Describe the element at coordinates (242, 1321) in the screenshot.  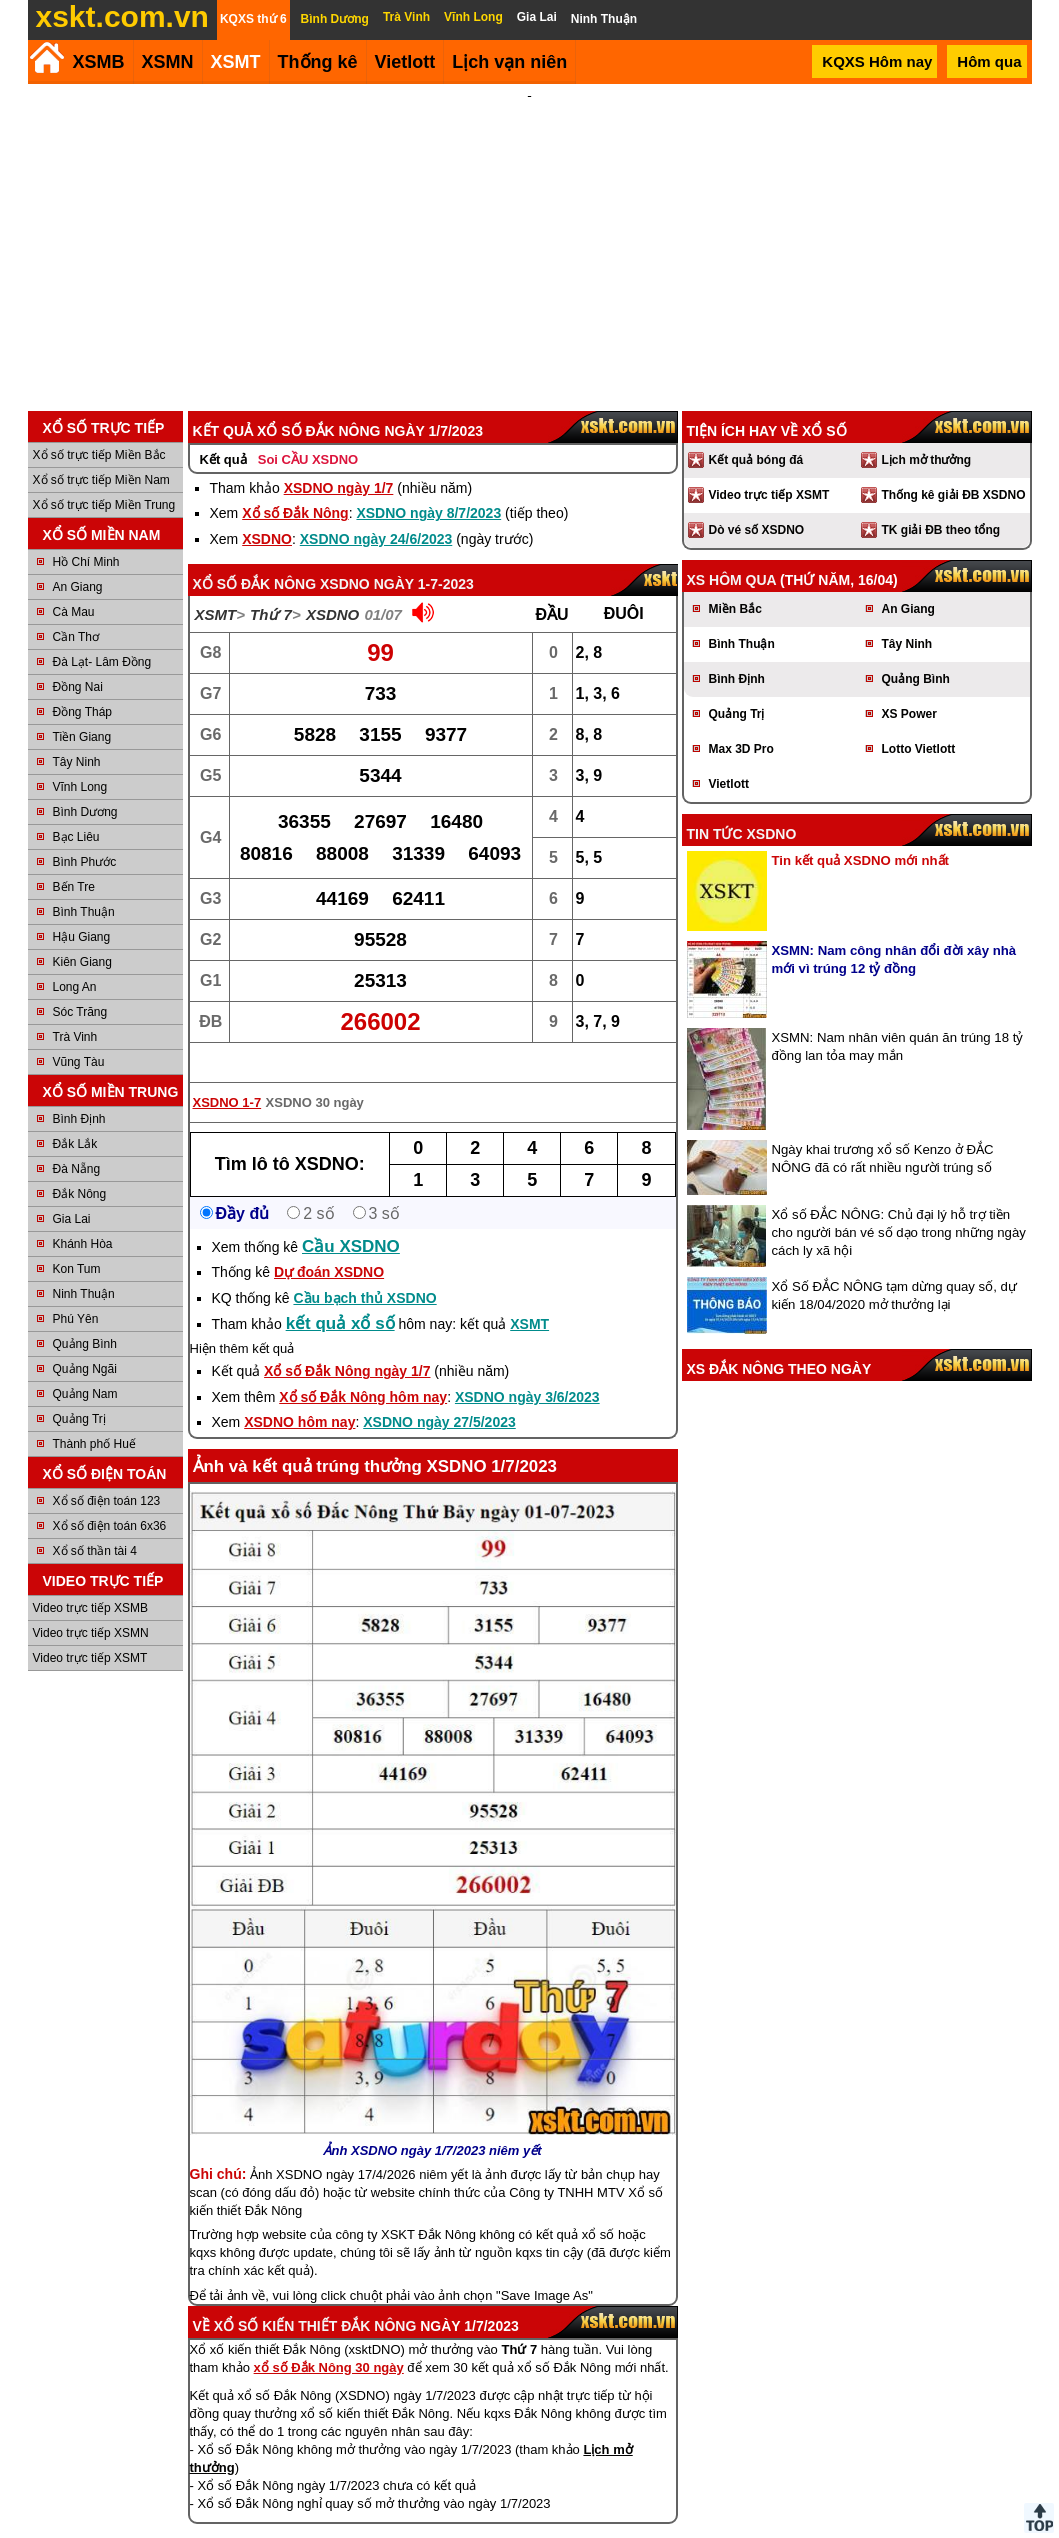
I see `Hiện thêm kết quả` at that location.